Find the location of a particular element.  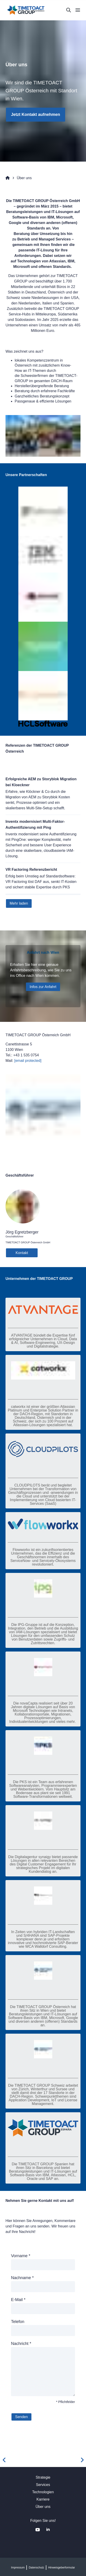

Hinweisgeberformular is located at coordinates (61, 2567).